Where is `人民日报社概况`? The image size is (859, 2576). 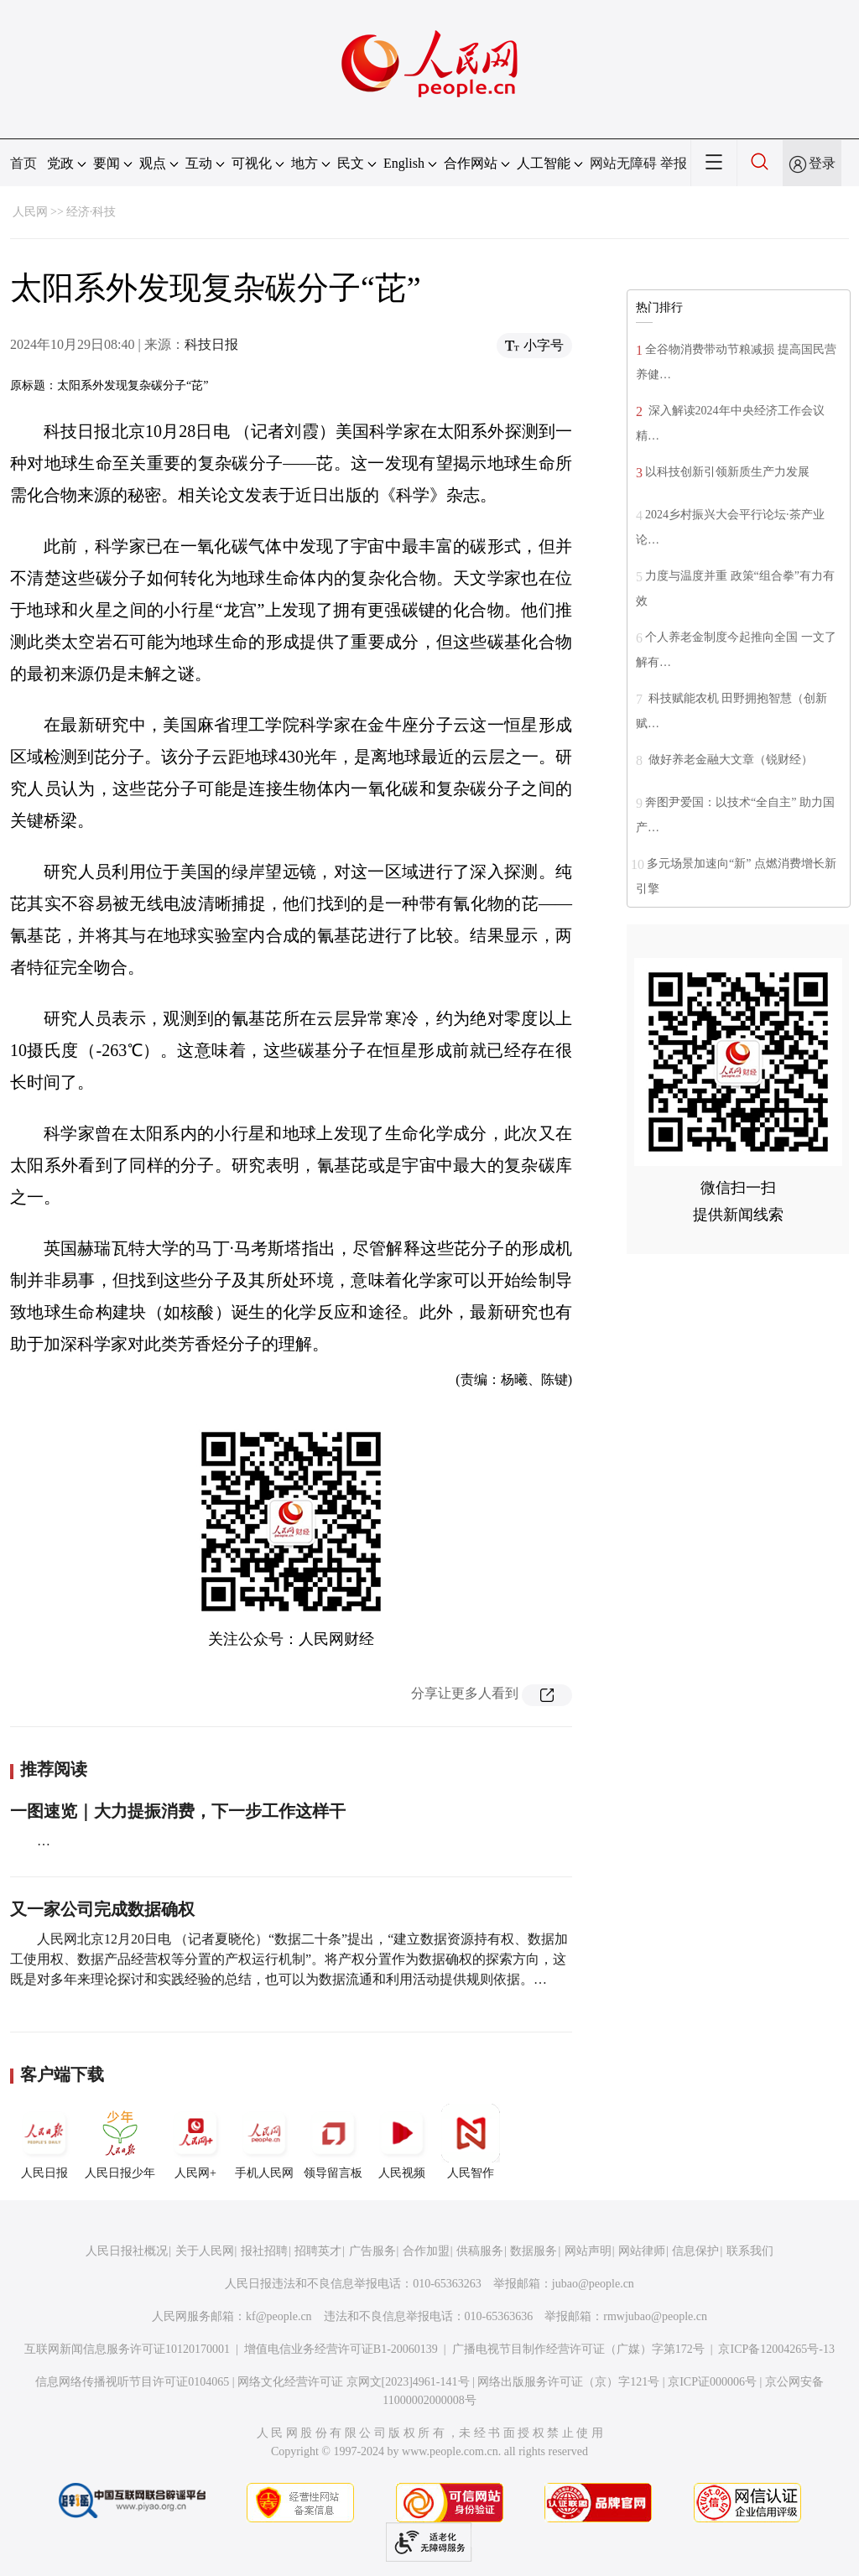 人民日报社概况 is located at coordinates (127, 2251).